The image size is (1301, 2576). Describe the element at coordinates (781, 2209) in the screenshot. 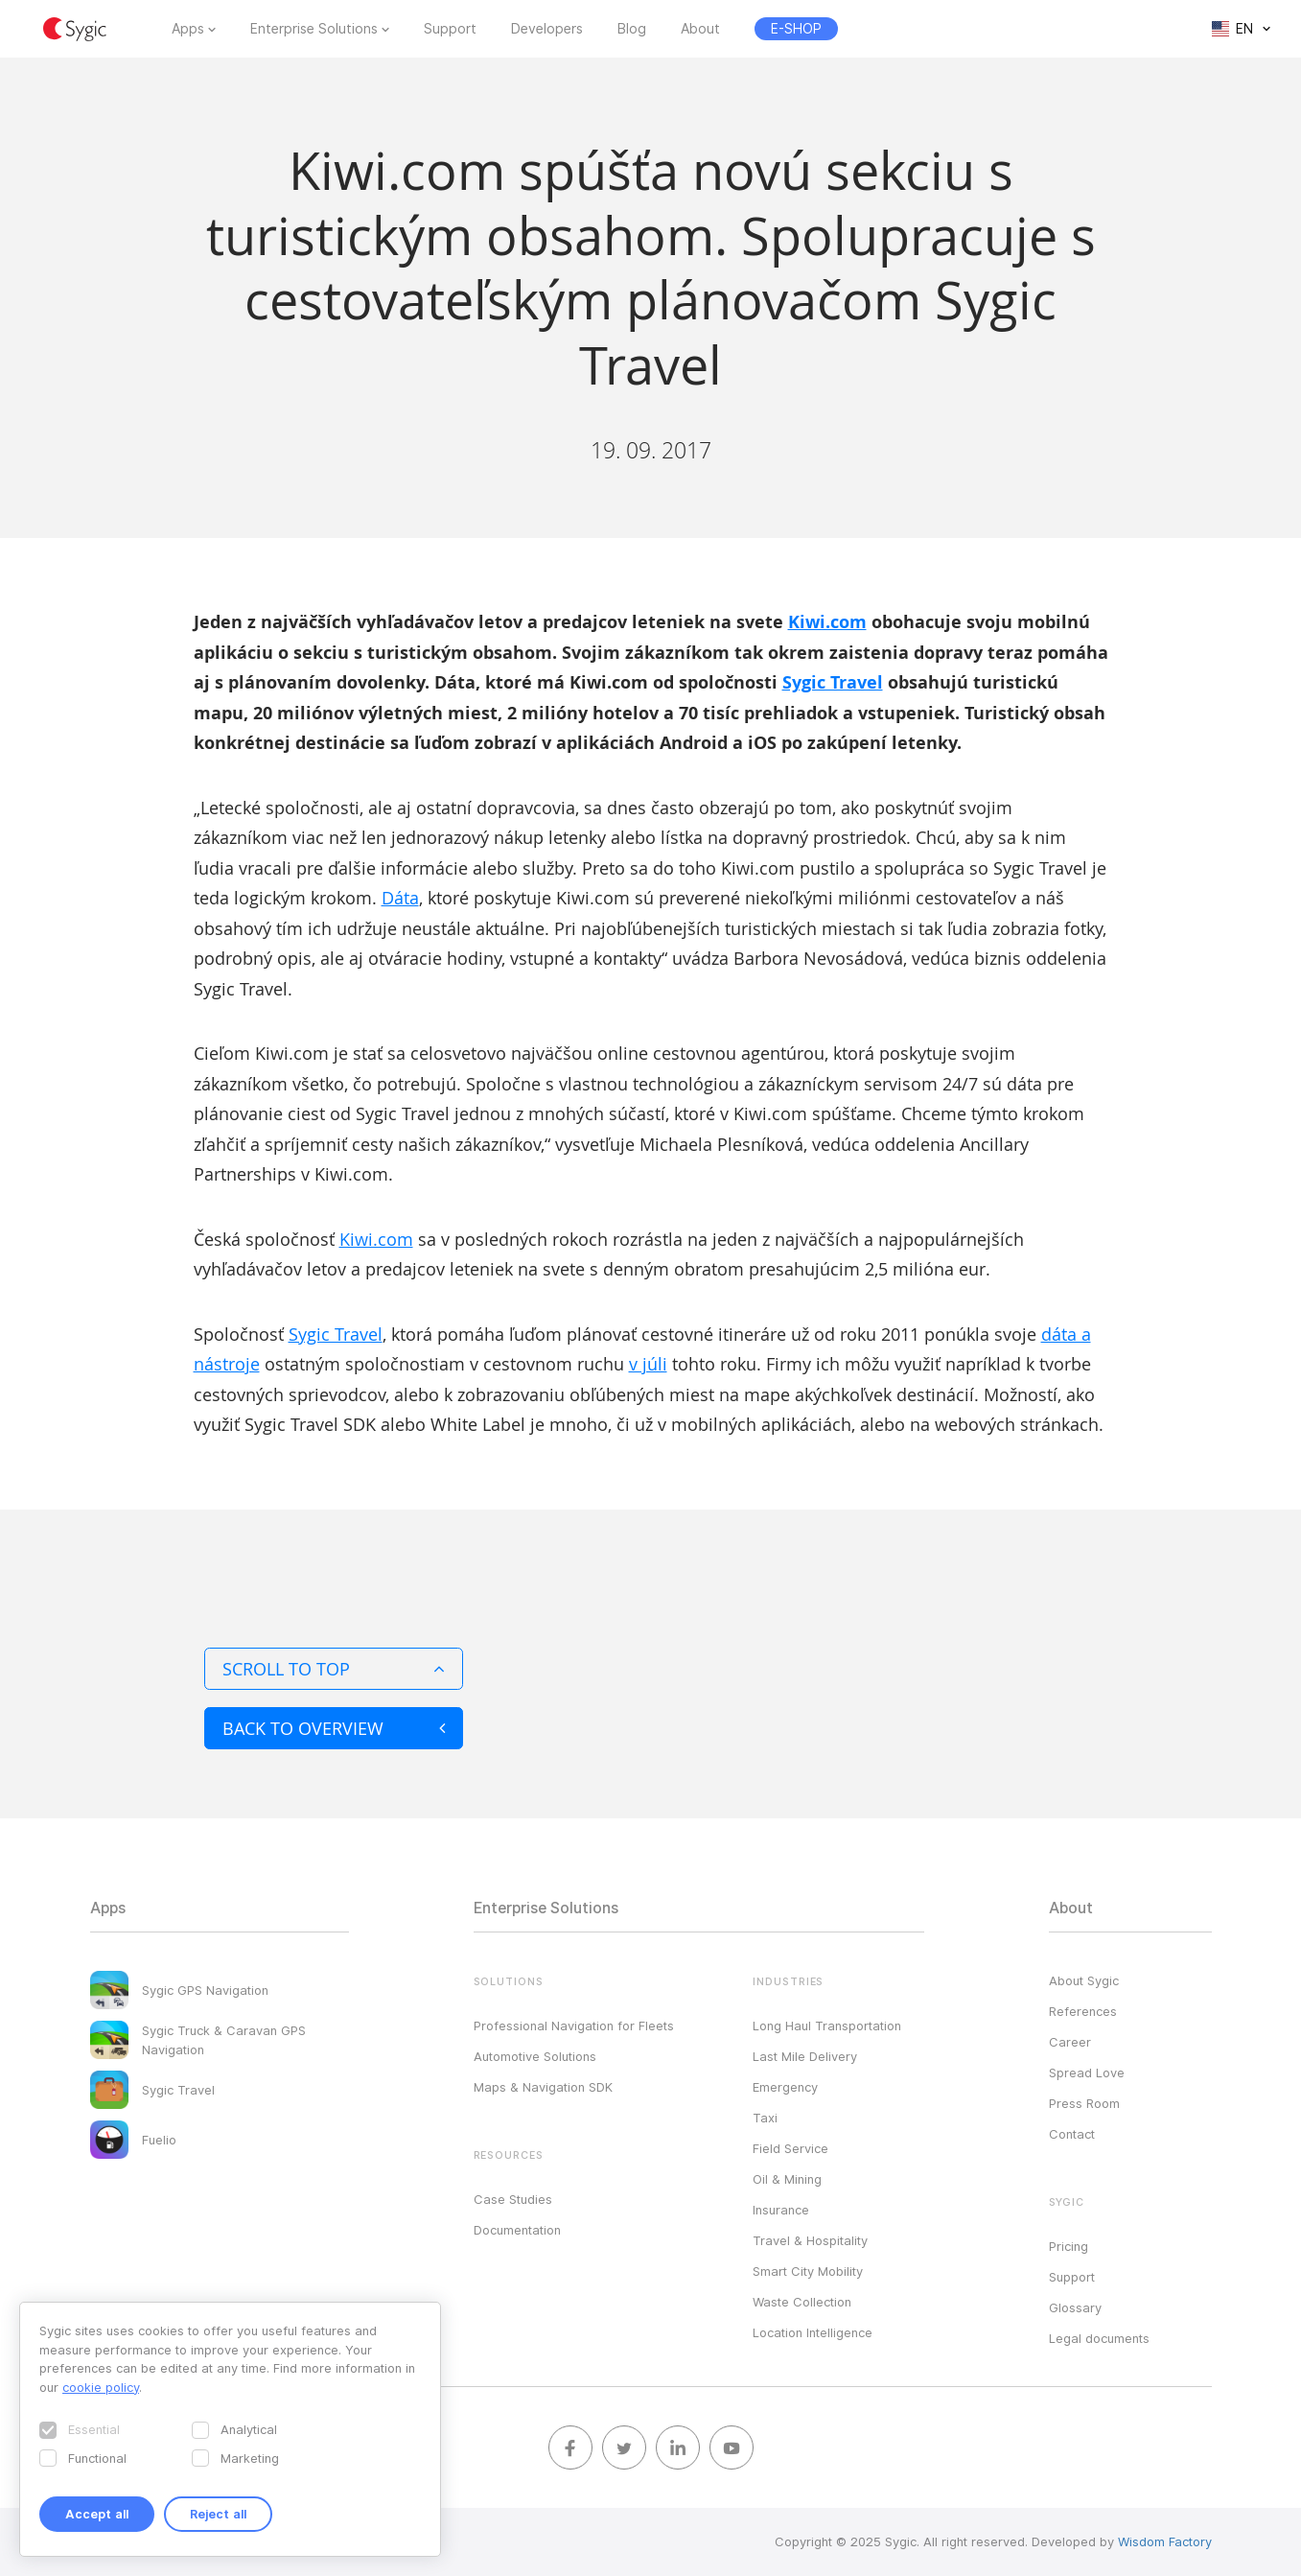

I see `Insurance` at that location.